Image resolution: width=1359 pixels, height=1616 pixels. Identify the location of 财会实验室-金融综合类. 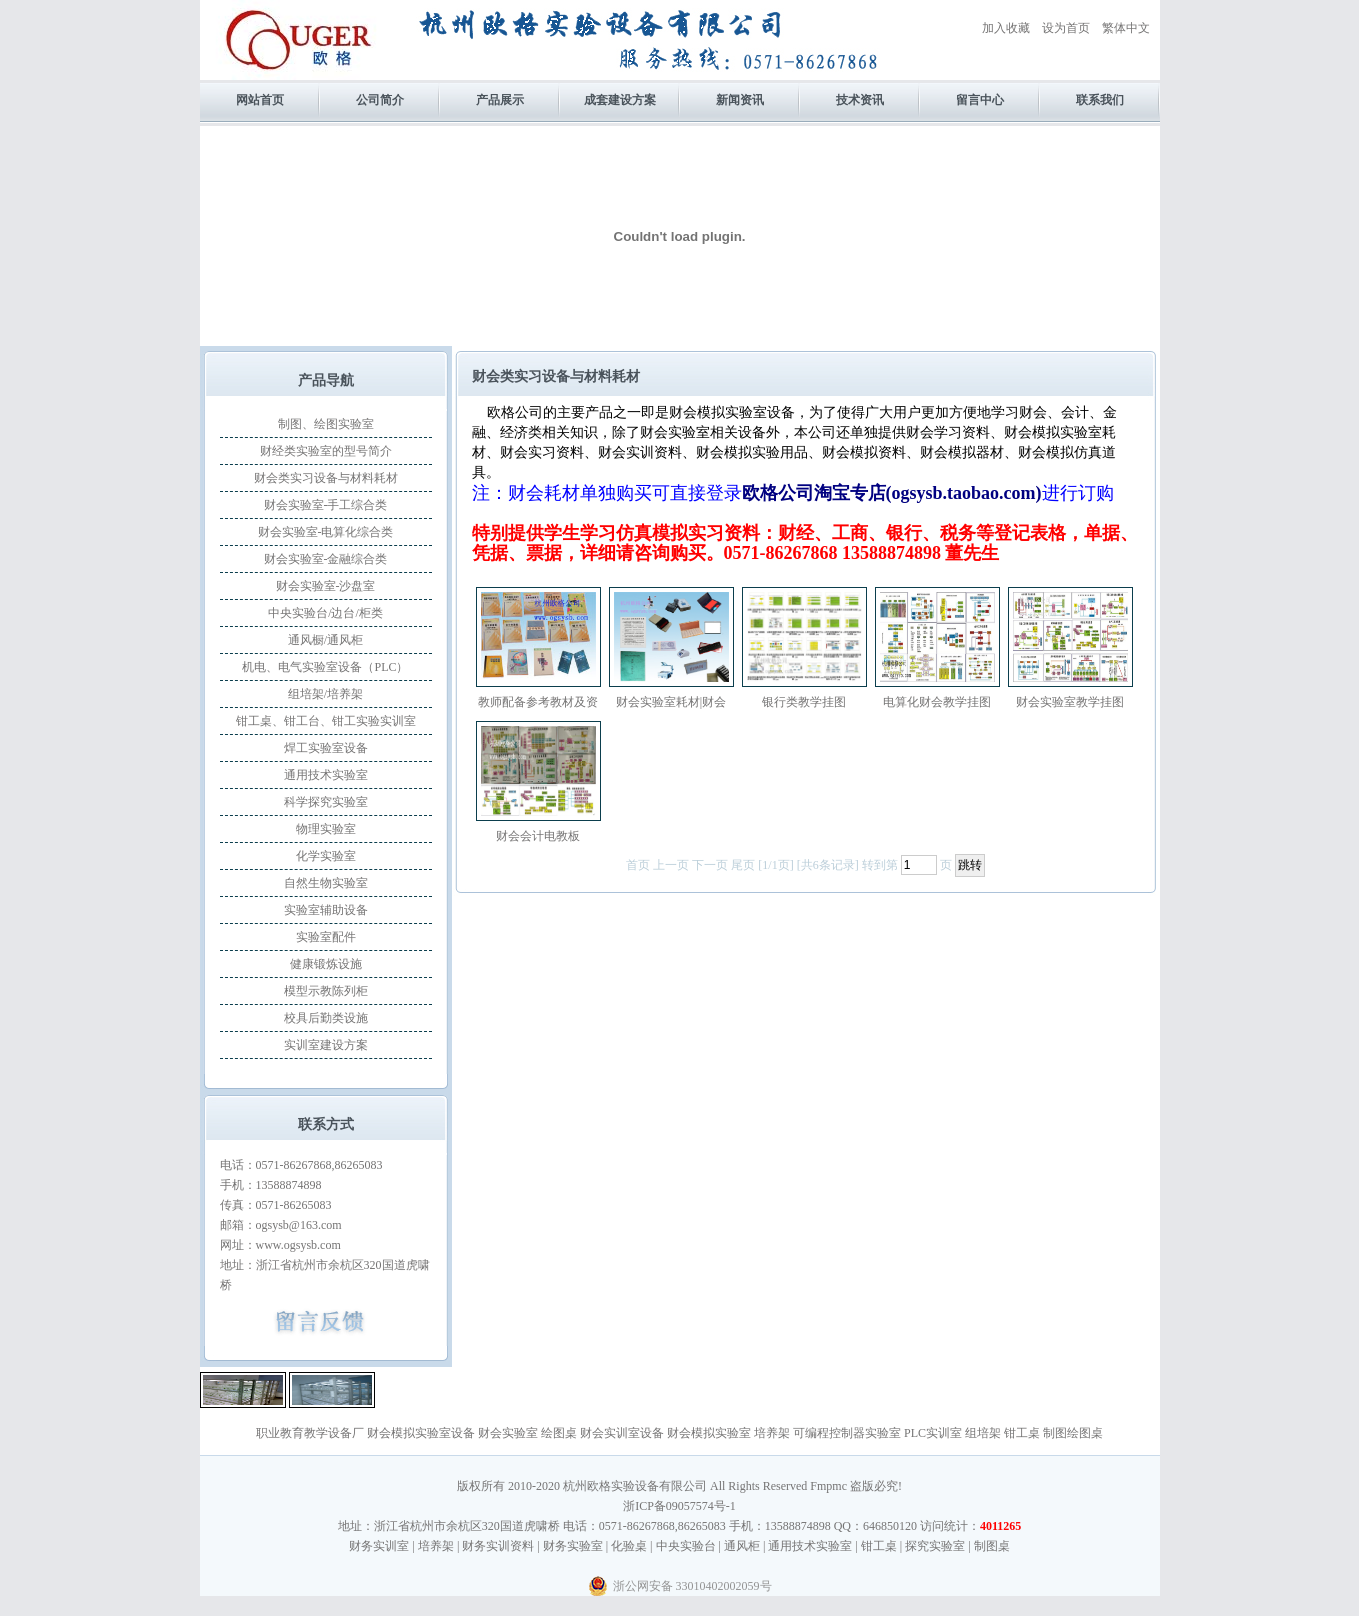
(326, 559).